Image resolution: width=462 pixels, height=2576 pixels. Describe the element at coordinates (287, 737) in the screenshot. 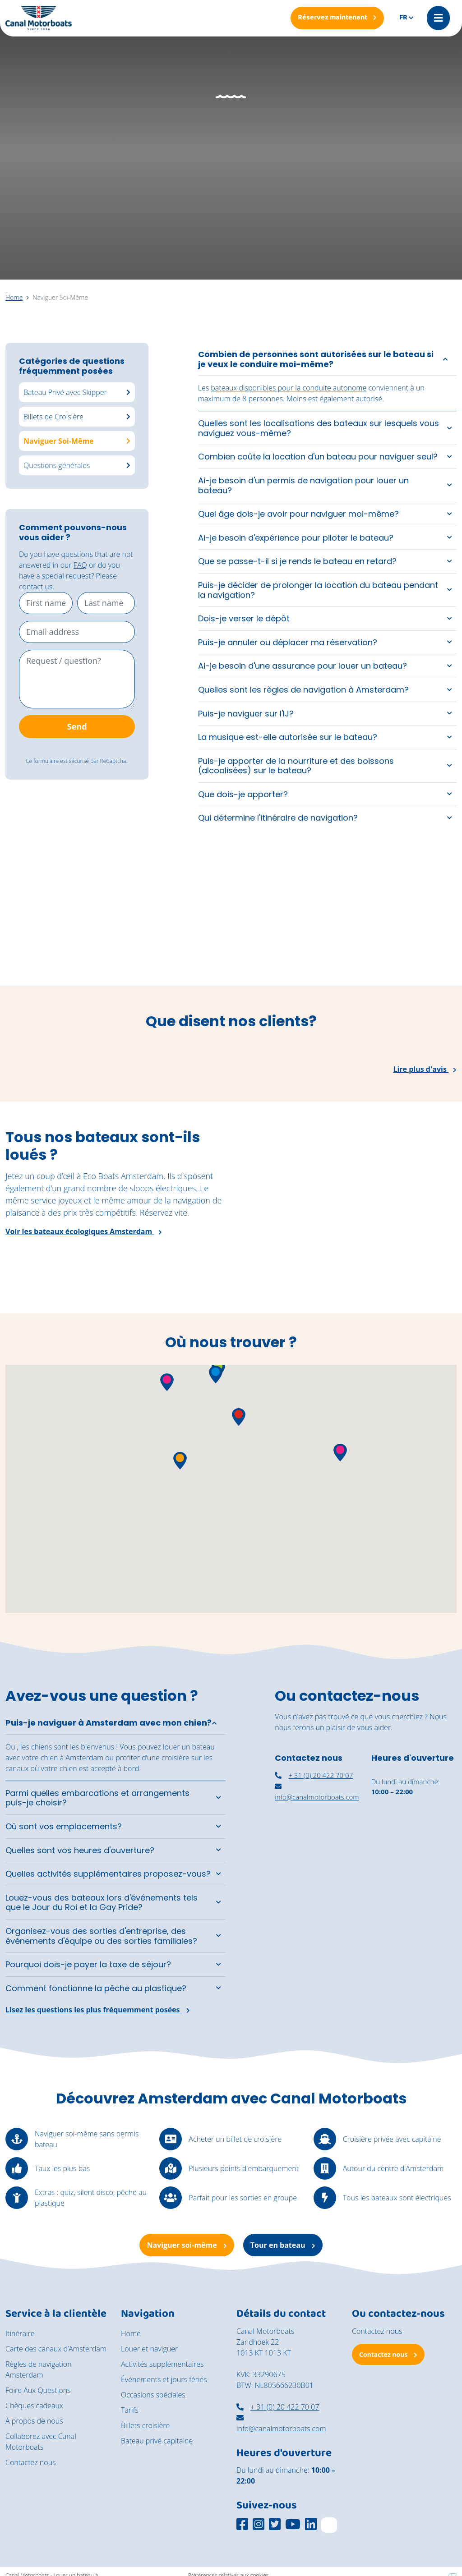

I see `La musique est-elle autorisée sur le bateau?` at that location.